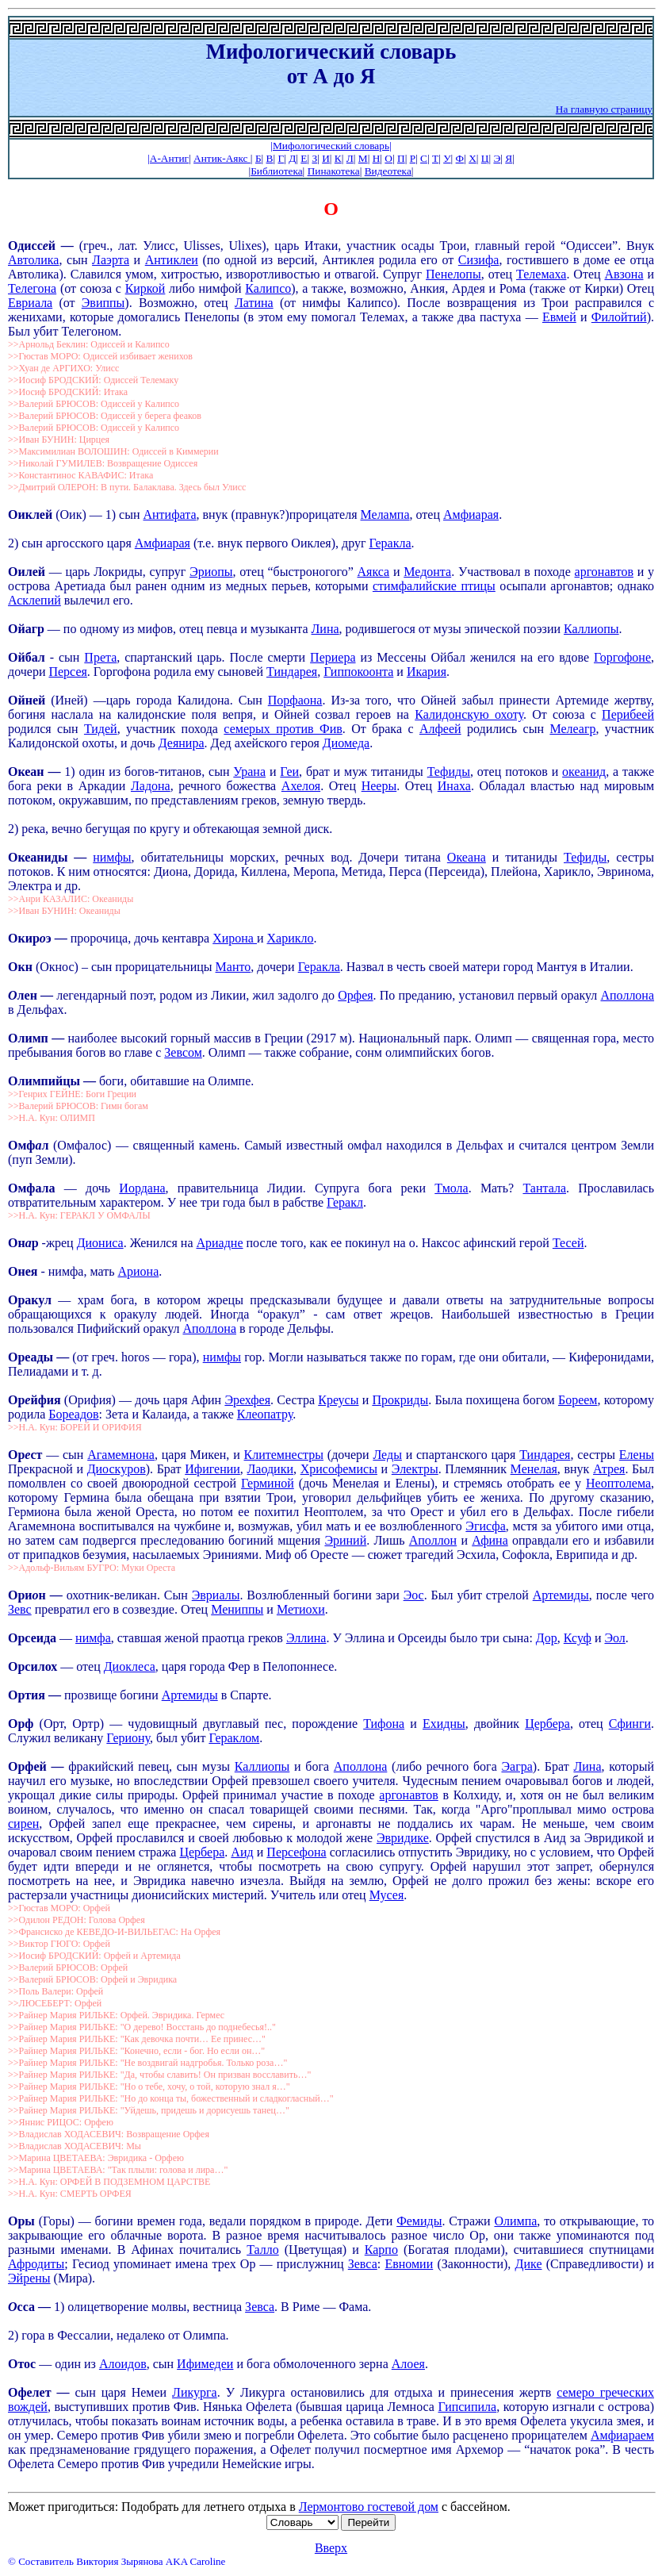 Image resolution: width=662 pixels, height=2576 pixels. I want to click on Алоея, so click(408, 2364).